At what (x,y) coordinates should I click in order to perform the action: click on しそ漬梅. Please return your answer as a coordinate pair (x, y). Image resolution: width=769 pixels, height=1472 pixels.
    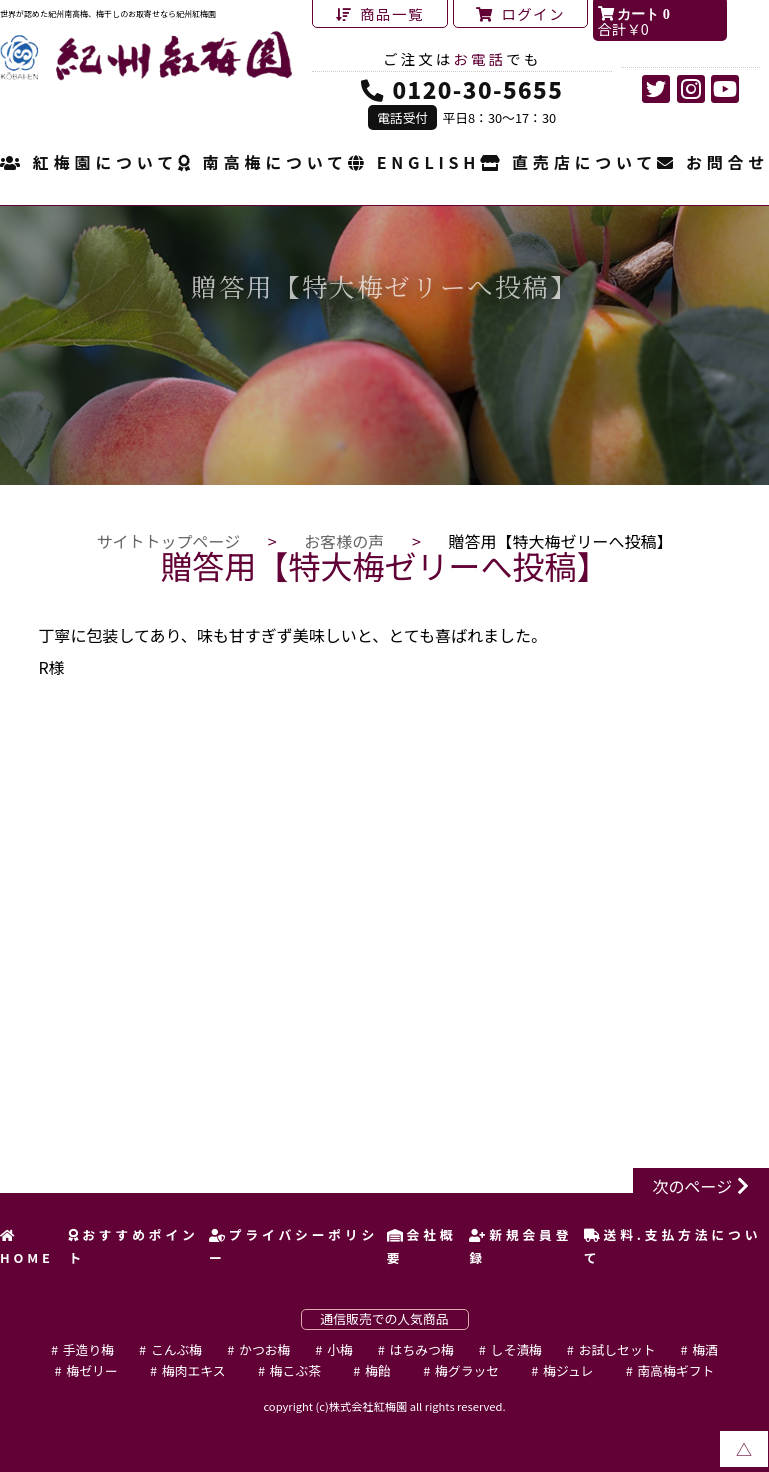
    Looking at the image, I should click on (516, 1349).